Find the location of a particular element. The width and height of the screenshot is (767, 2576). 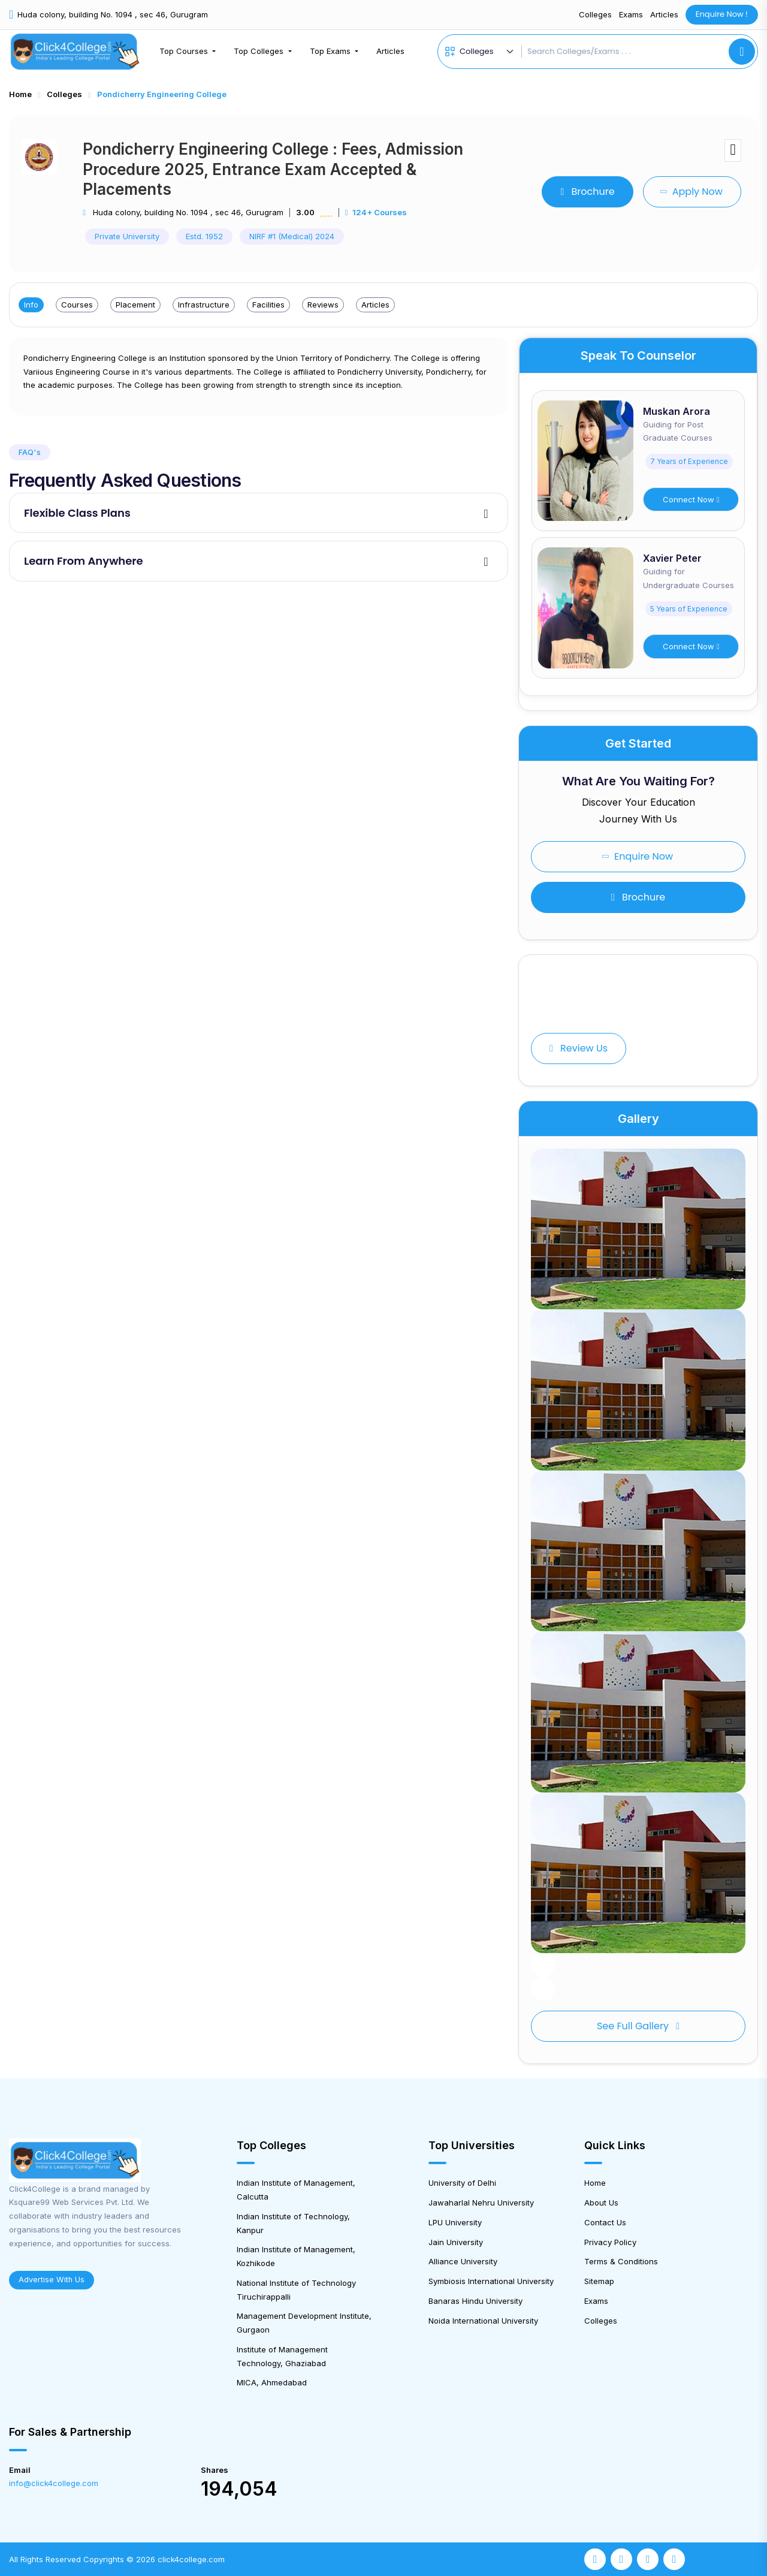

Xavier Peter is located at coordinates (672, 558).